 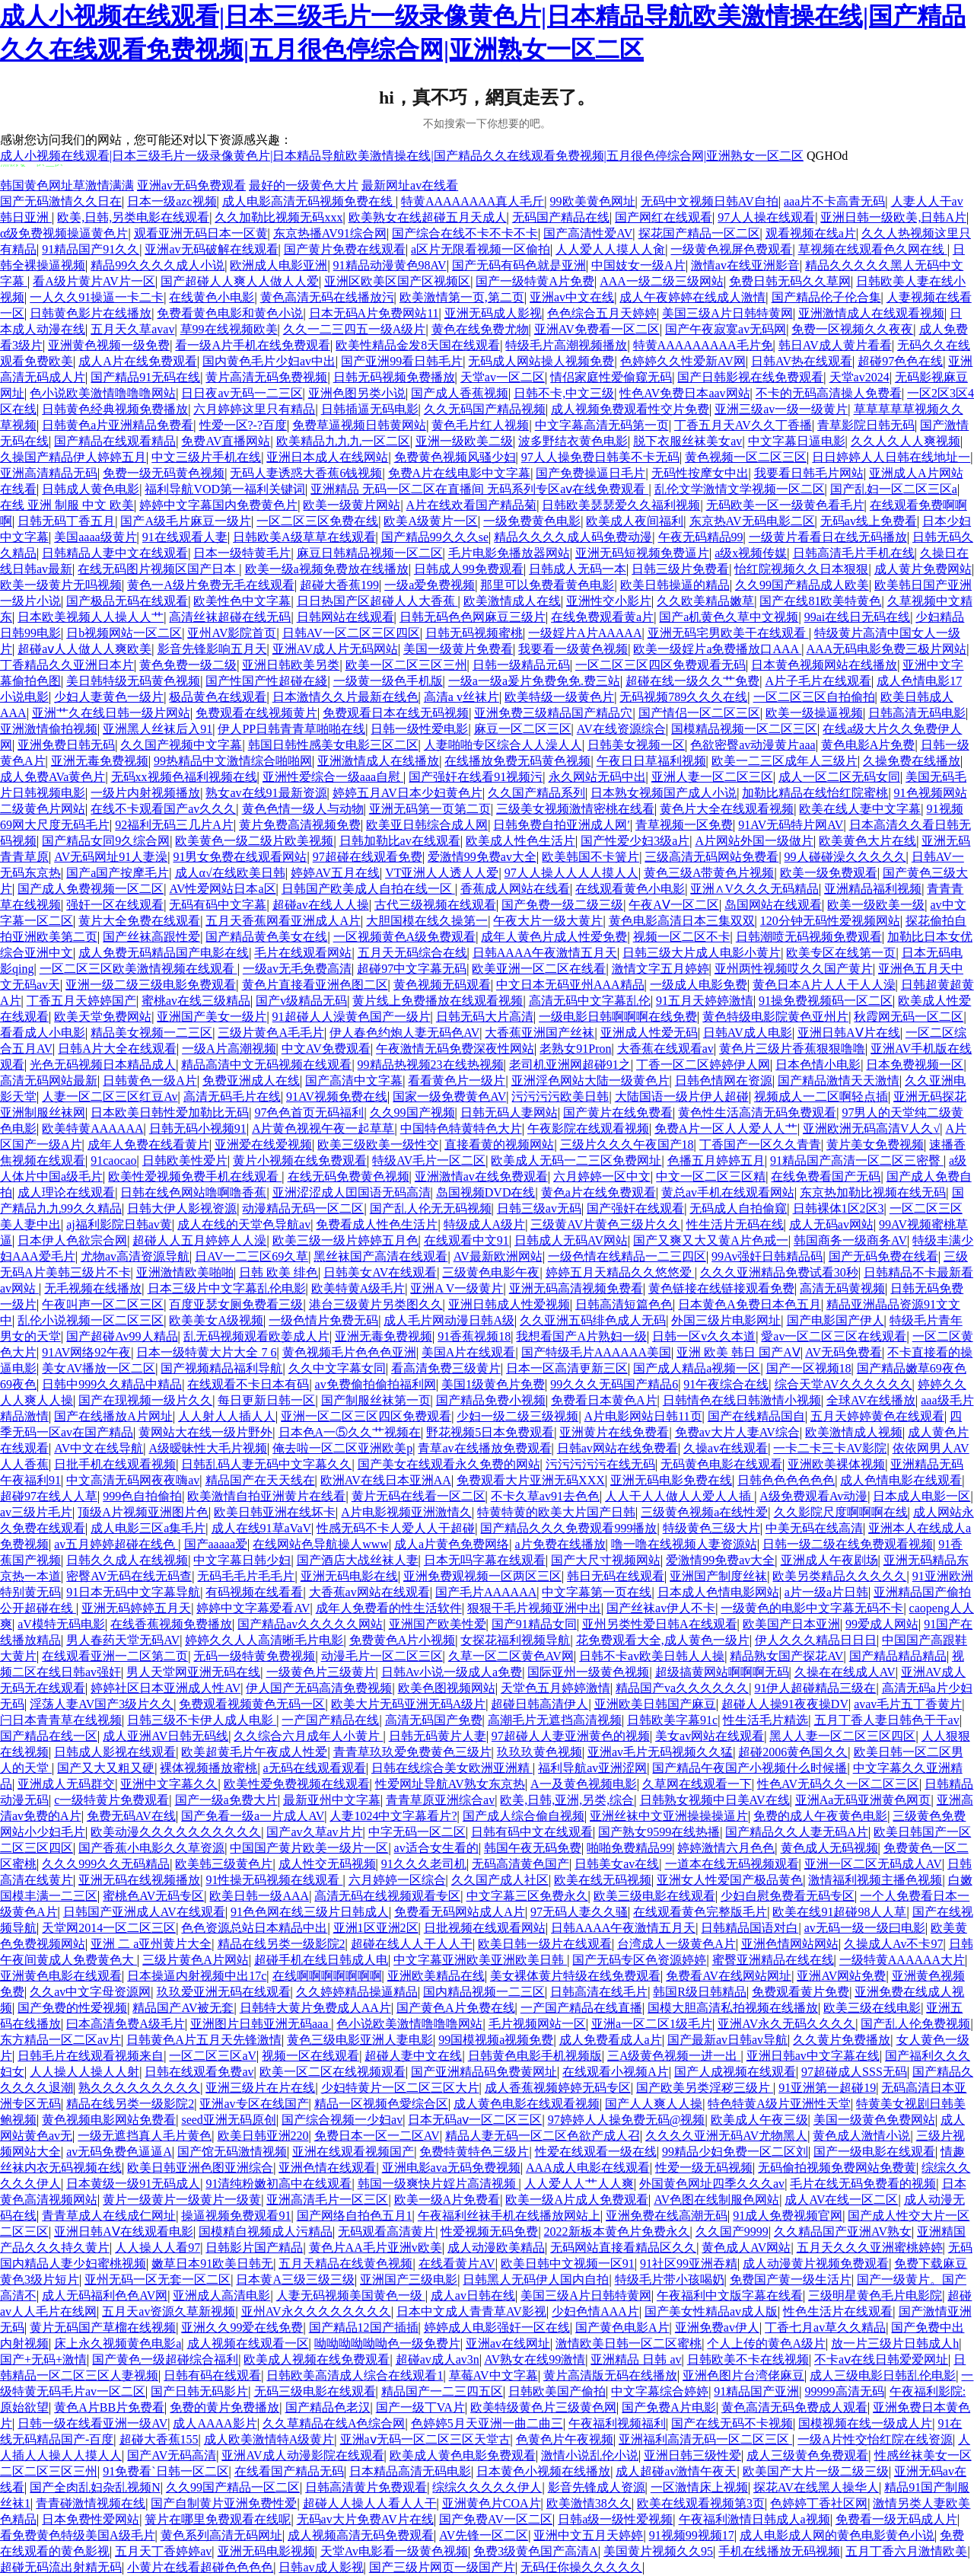 I want to click on 熟女av在线91最新资源, so click(x=265, y=792).